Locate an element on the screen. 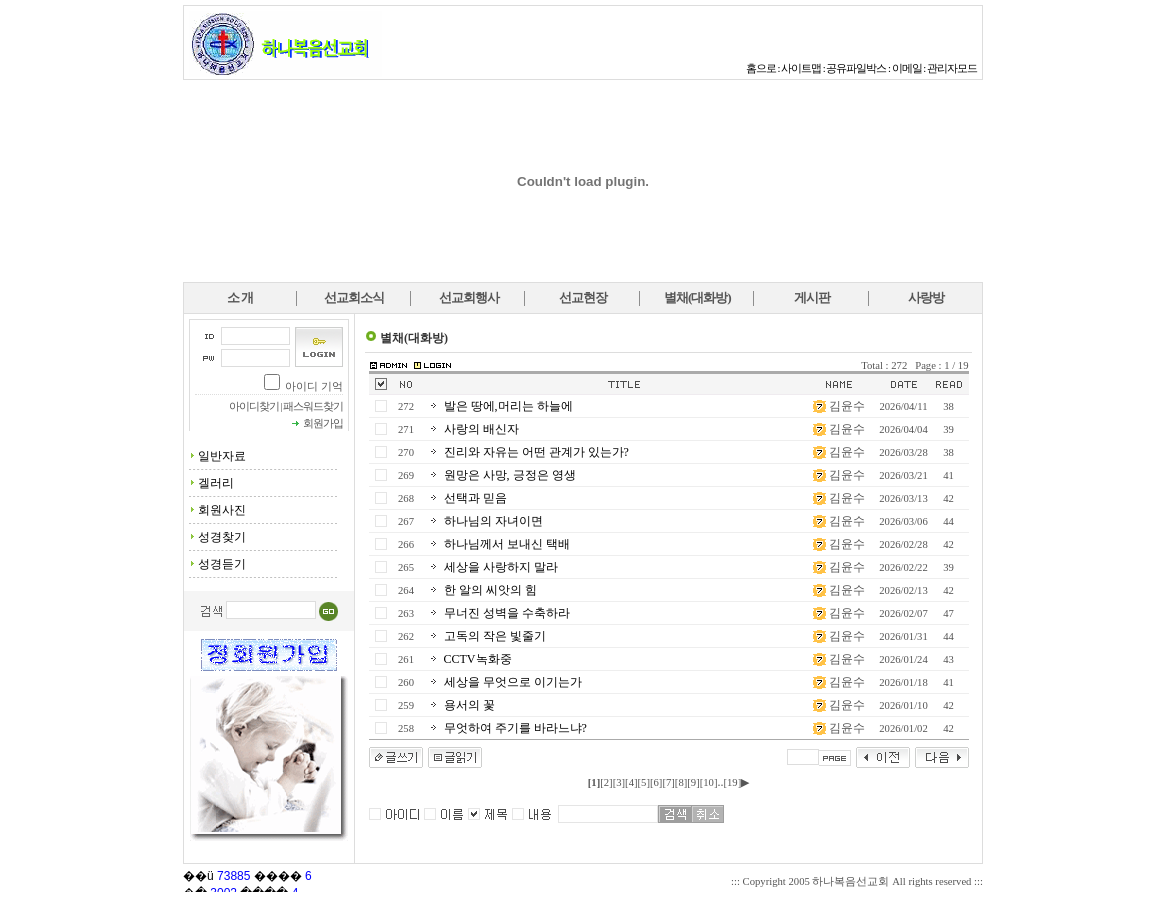 The image size is (1166, 910). 회원사진 is located at coordinates (222, 510).